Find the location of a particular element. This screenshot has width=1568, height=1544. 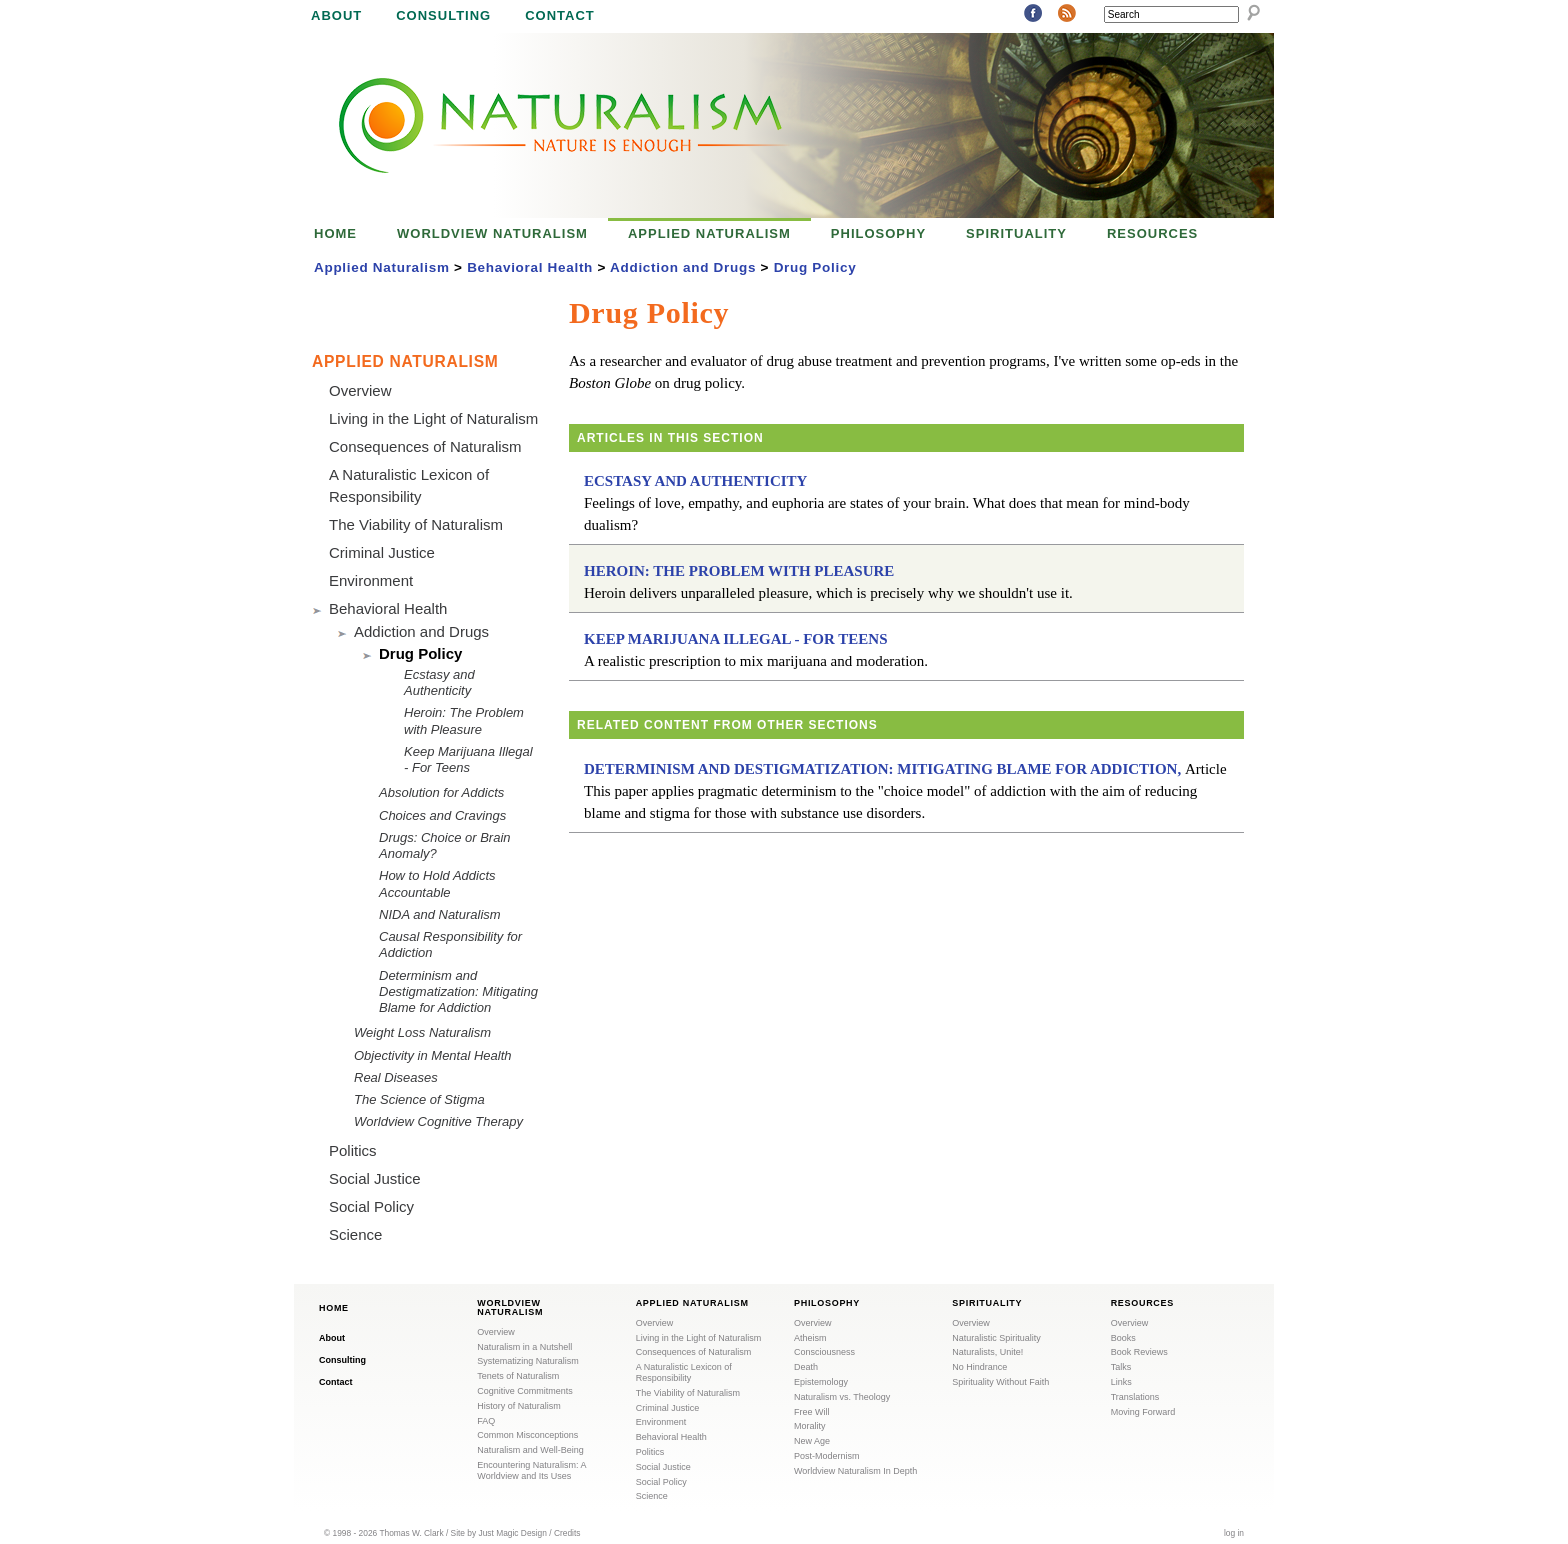

Worldview Naturalism In Depth is located at coordinates (855, 1471).